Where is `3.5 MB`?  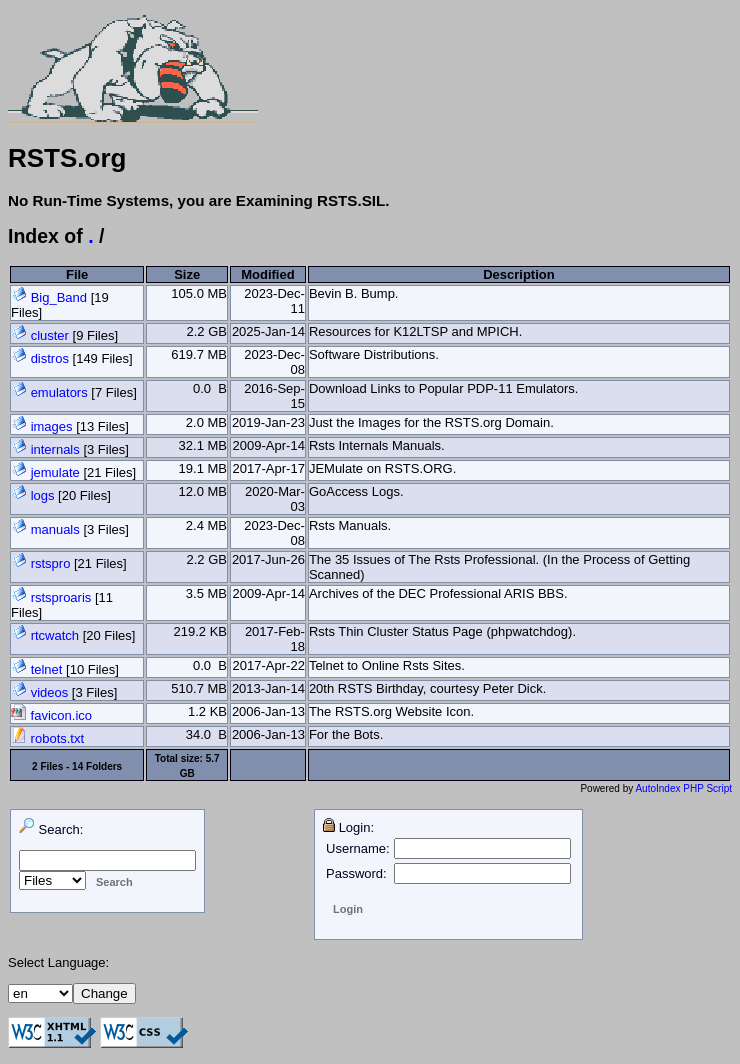
3.5 MB is located at coordinates (206, 593).